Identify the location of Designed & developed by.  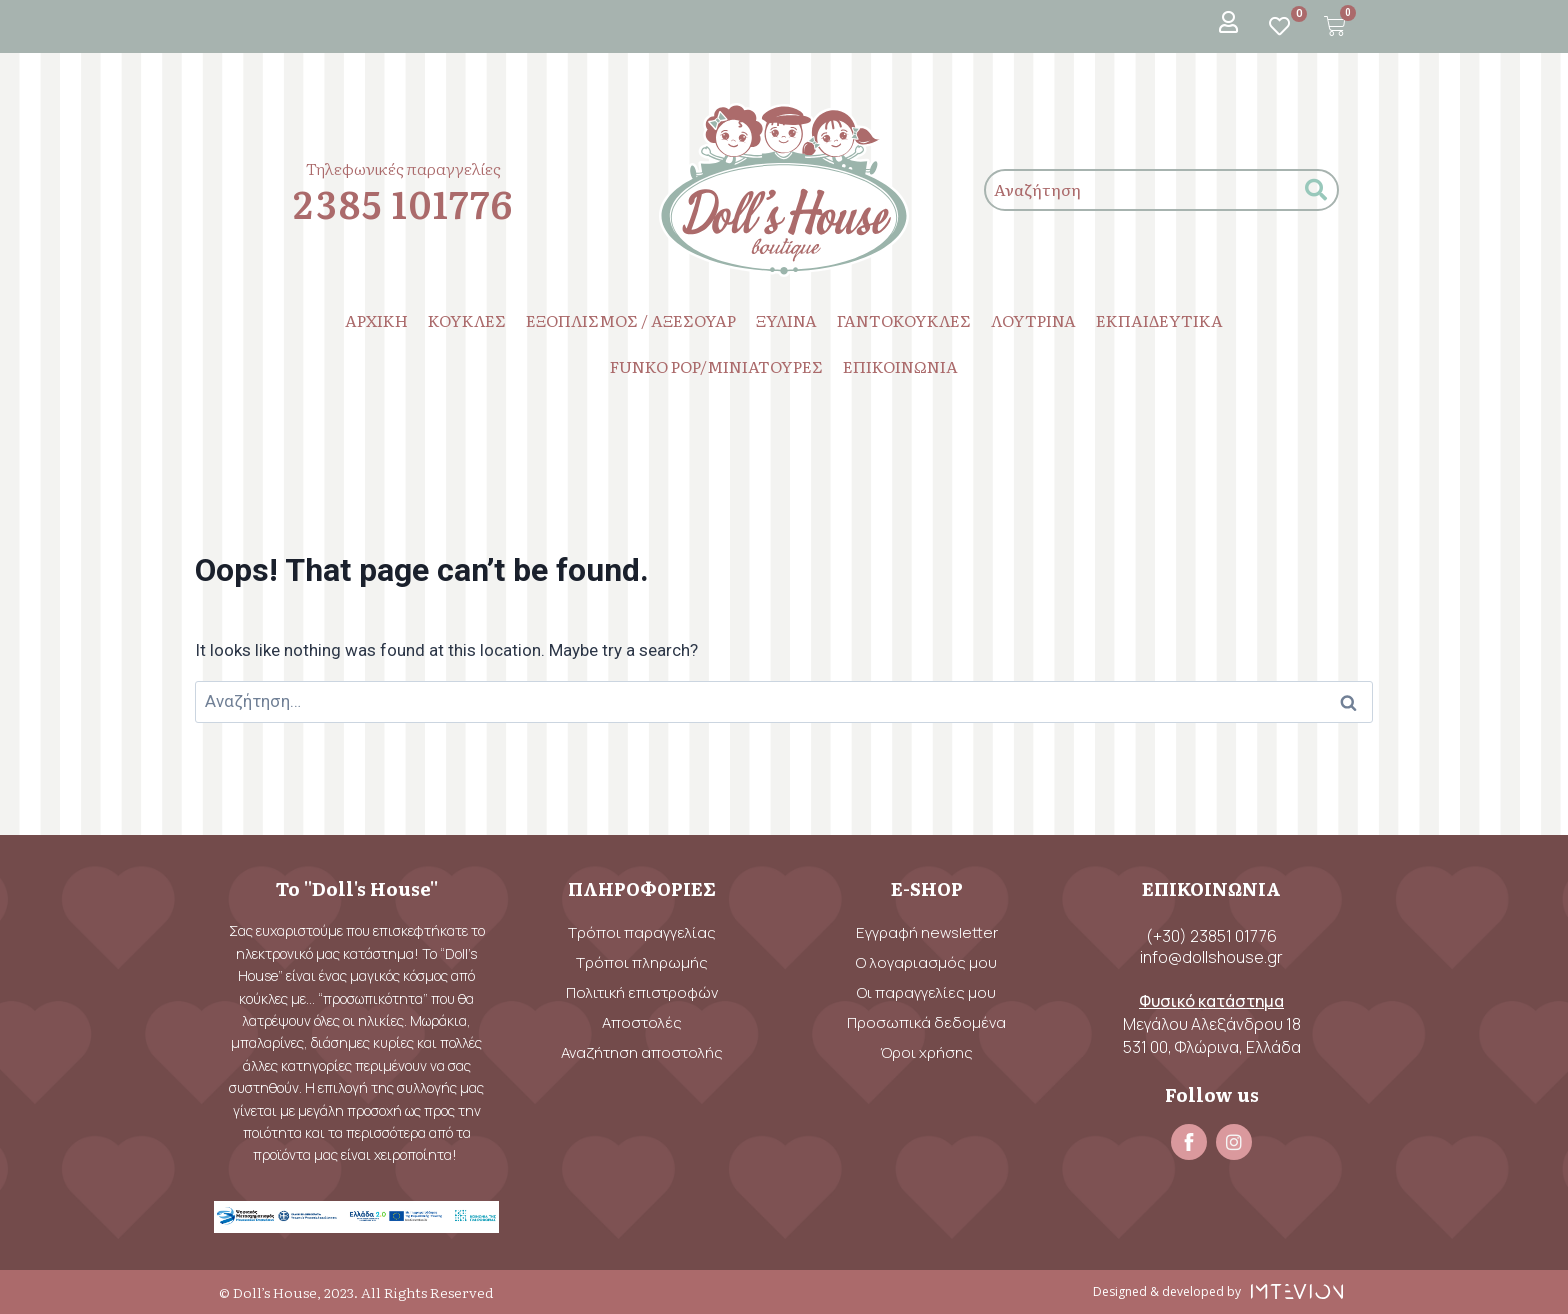
(1167, 1291).